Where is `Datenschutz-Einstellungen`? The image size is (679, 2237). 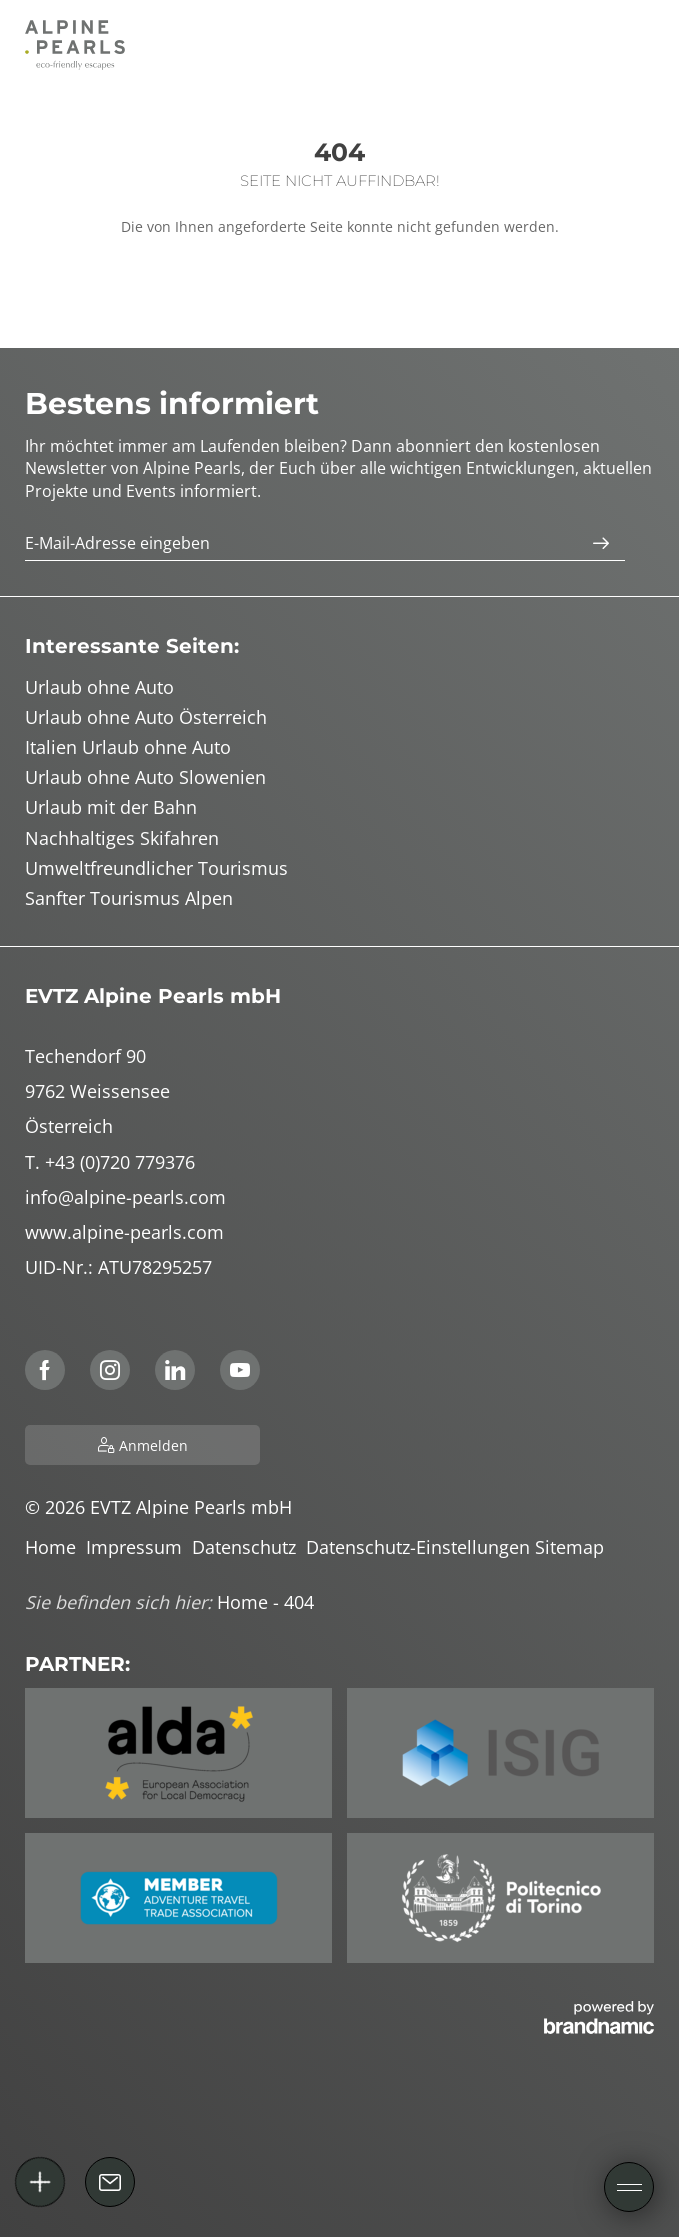
Datenschutz-Einstellungen is located at coordinates (420, 1547).